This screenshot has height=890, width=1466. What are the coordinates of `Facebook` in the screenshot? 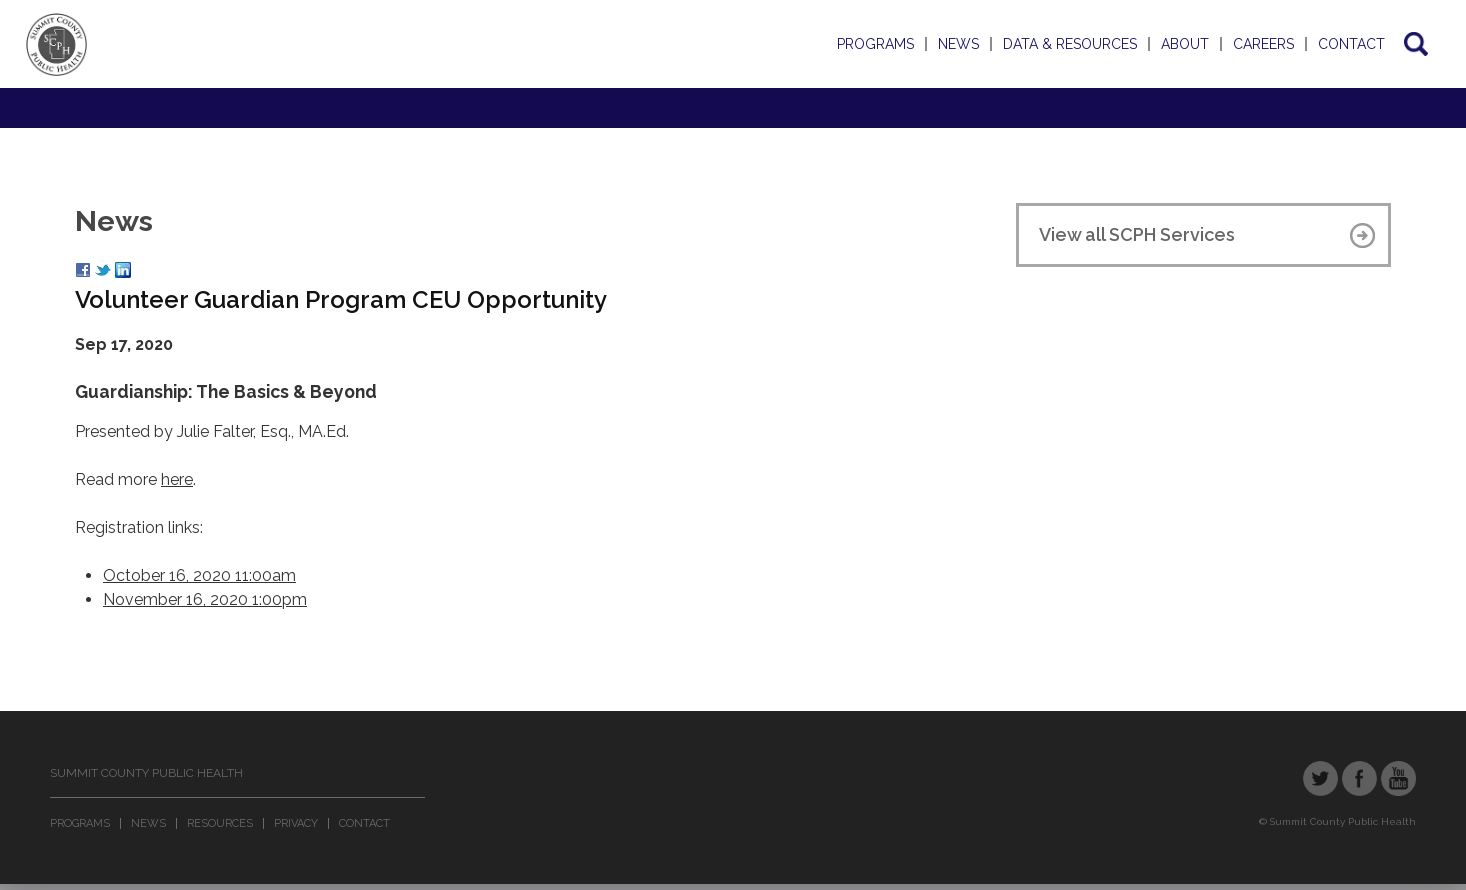 It's located at (1359, 778).